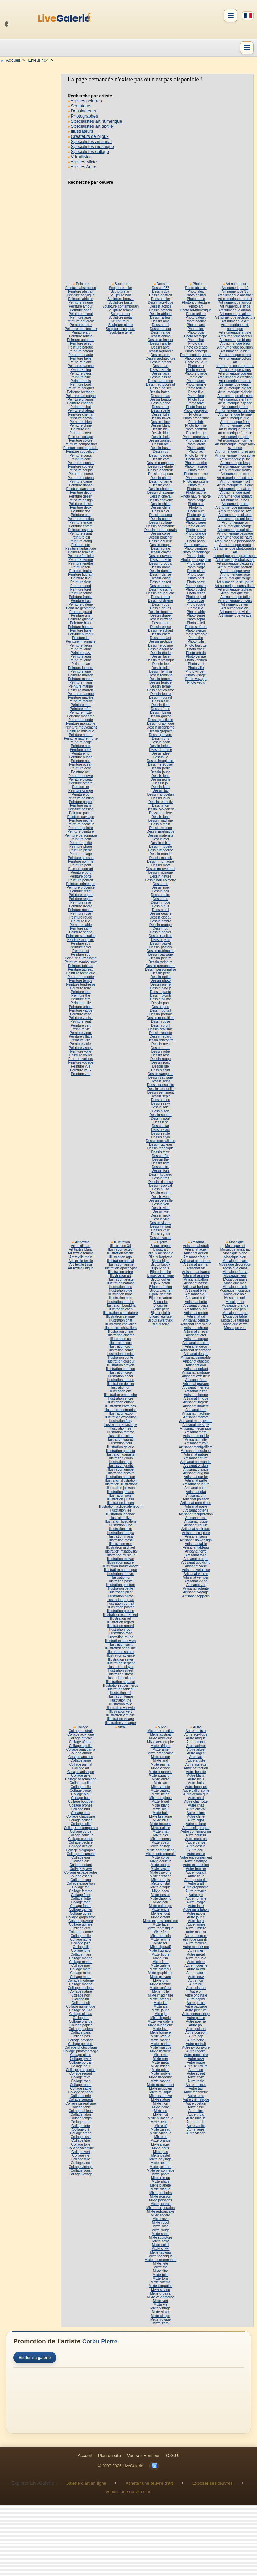 The image size is (257, 2576). Describe the element at coordinates (80, 485) in the screenshot. I see `Peinture danse` at that location.